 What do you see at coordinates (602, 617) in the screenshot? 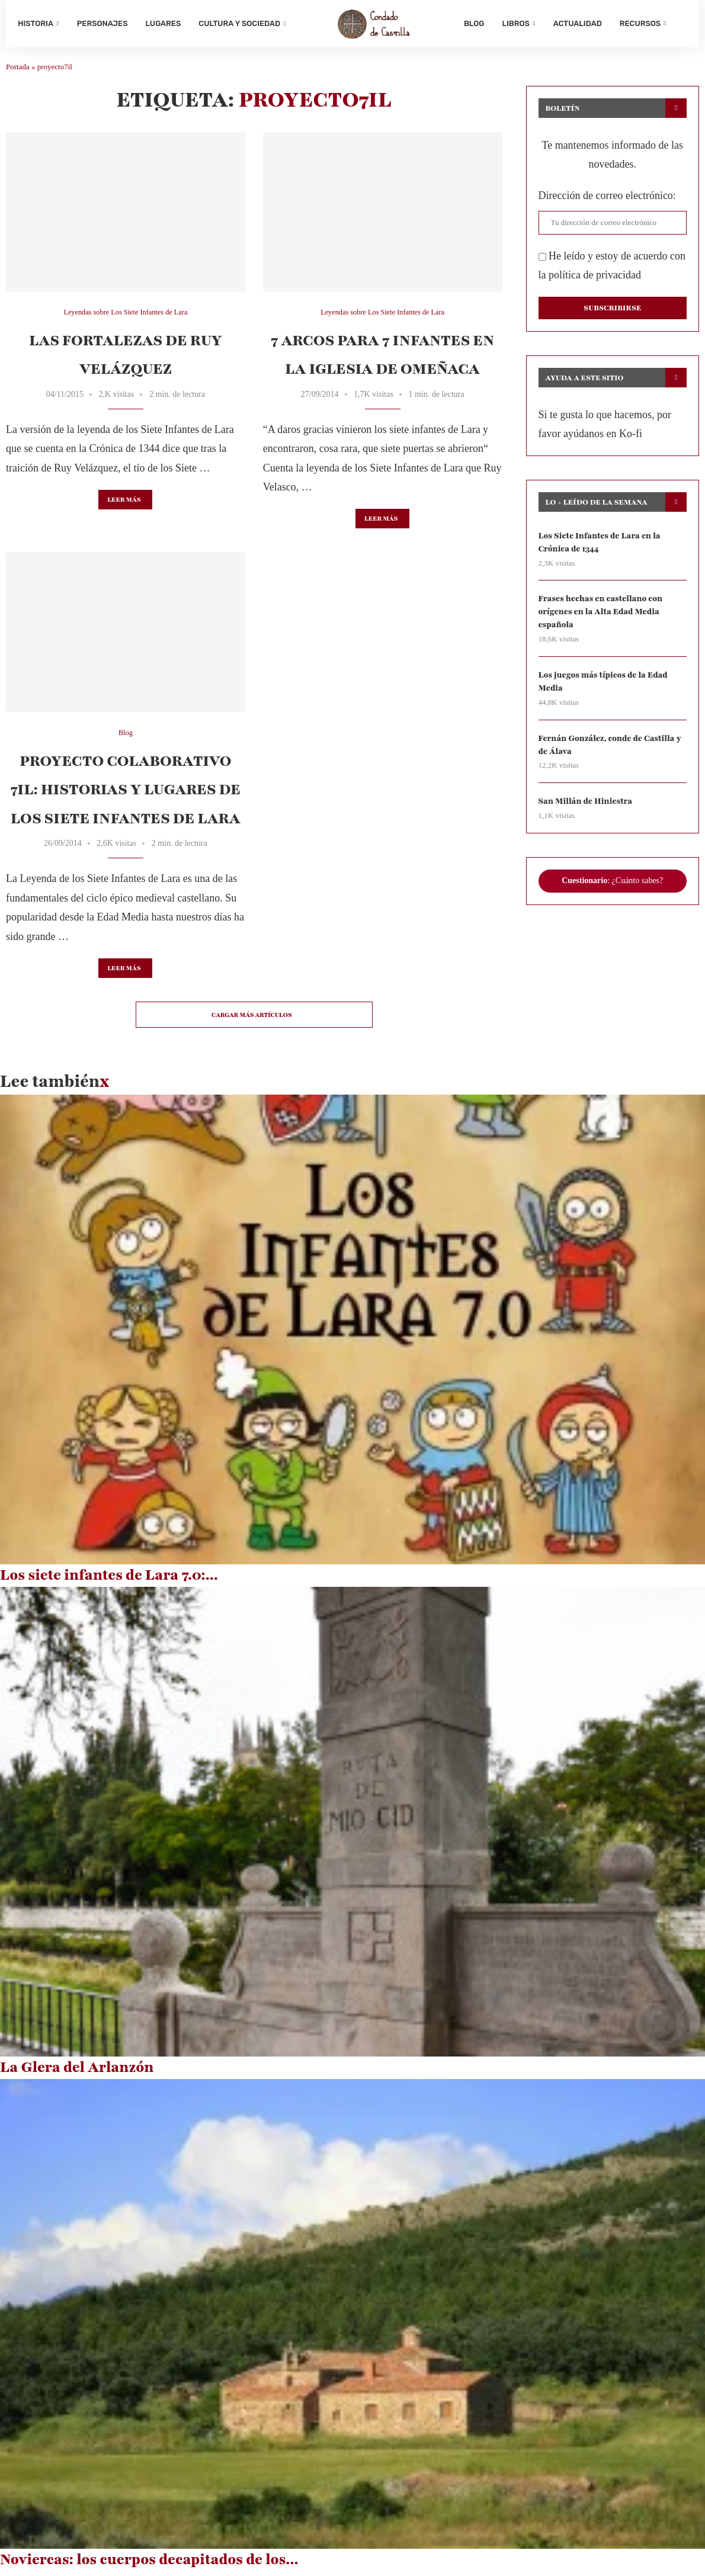
I see `Frases hechas en castellano con orígenes en la Alta Edad Media española` at bounding box center [602, 617].